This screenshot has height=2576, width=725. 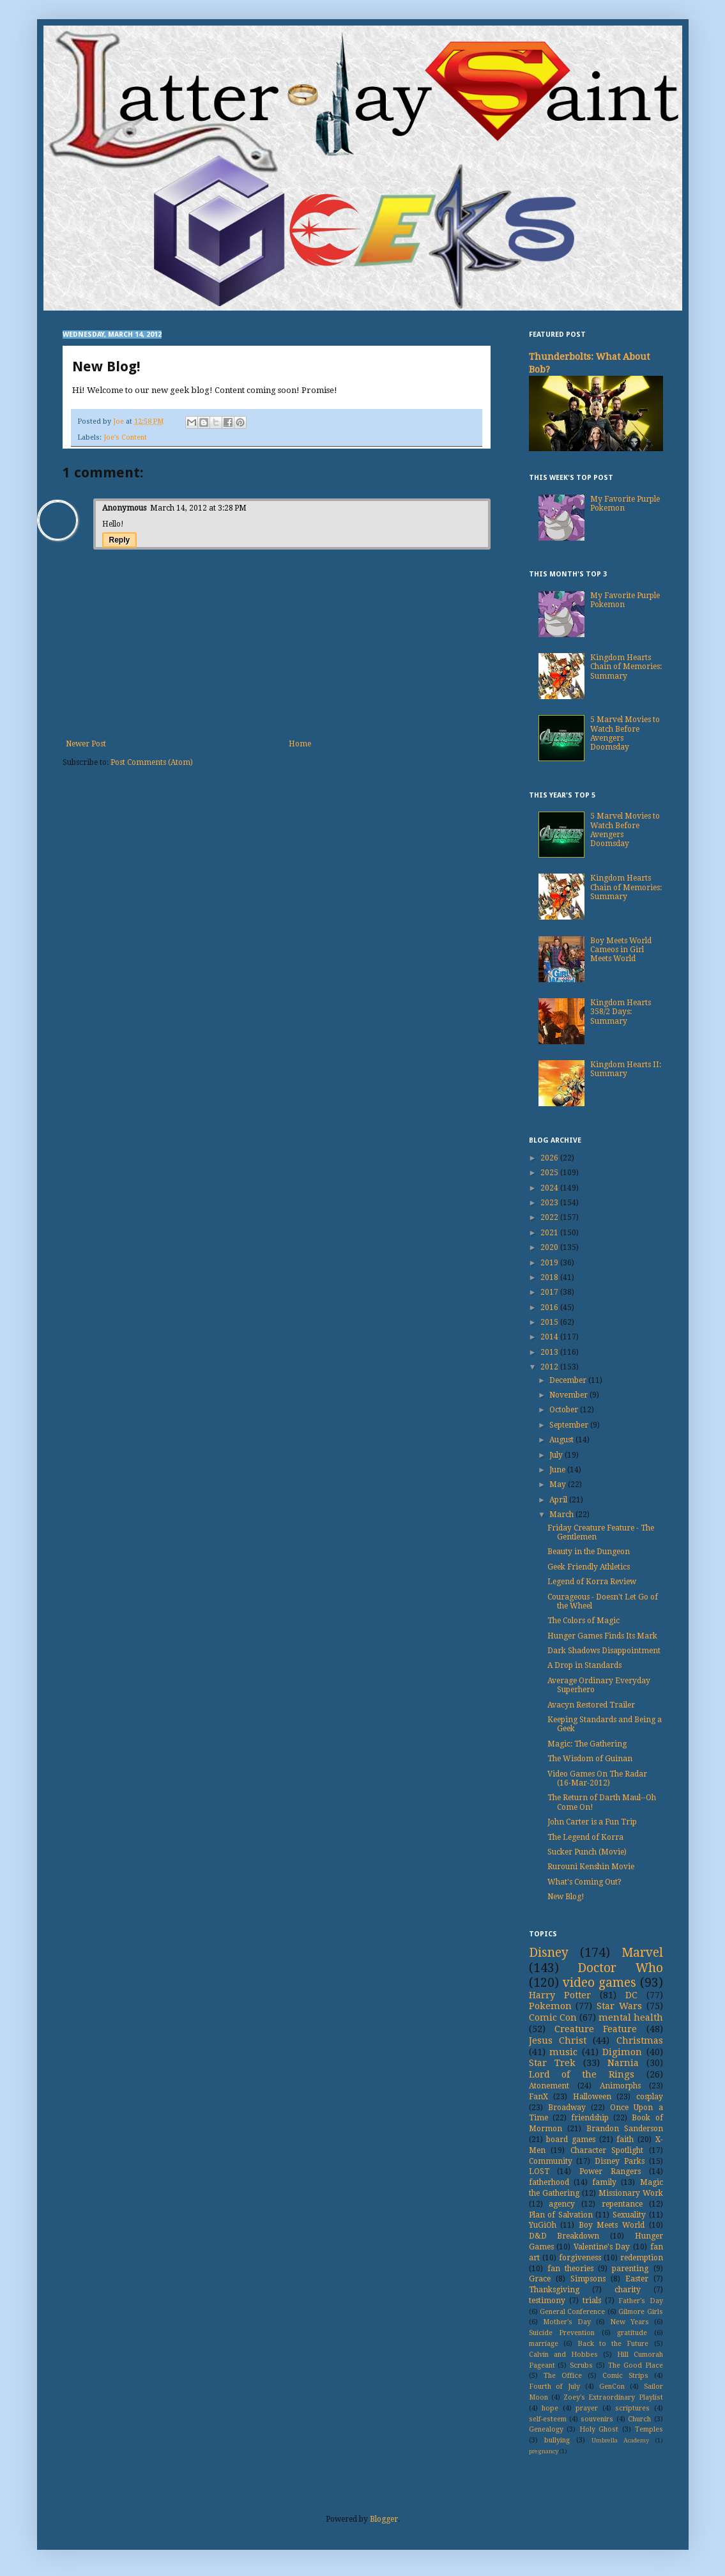 What do you see at coordinates (539, 2171) in the screenshot?
I see `LOST` at bounding box center [539, 2171].